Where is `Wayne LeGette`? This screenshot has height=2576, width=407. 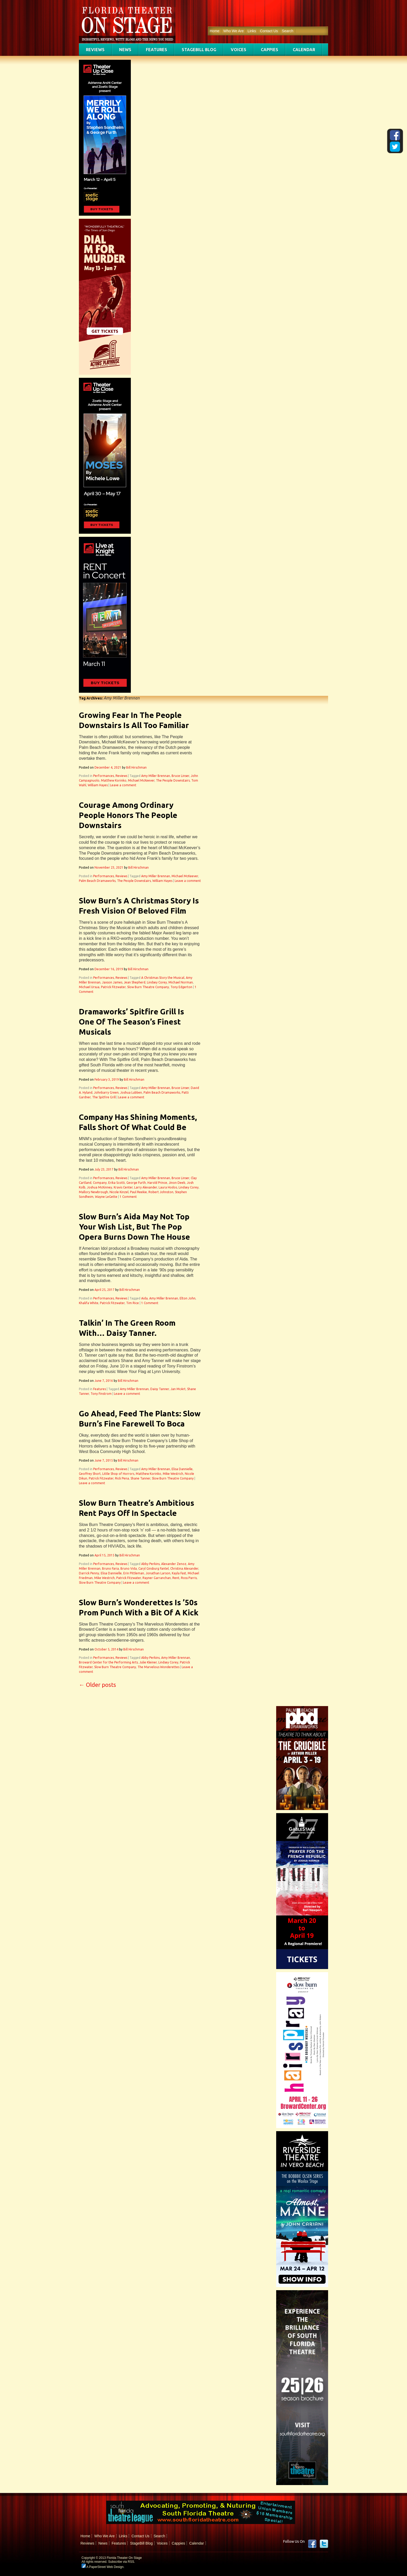
Wayne LeGette is located at coordinates (106, 1196).